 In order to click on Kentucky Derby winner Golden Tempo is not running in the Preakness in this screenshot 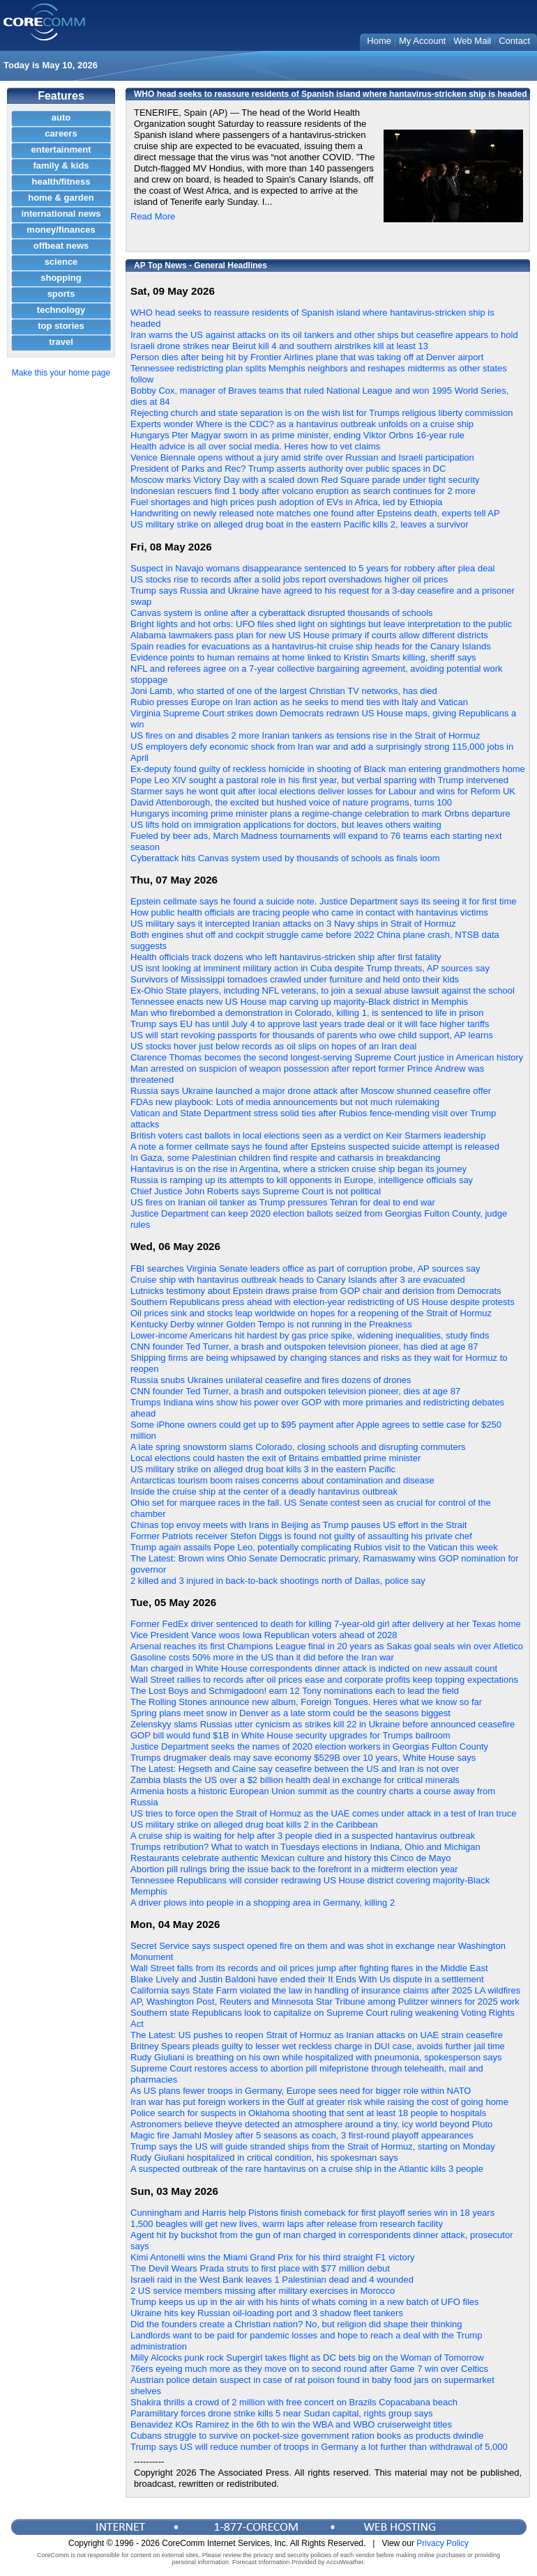, I will do `click(271, 1324)`.